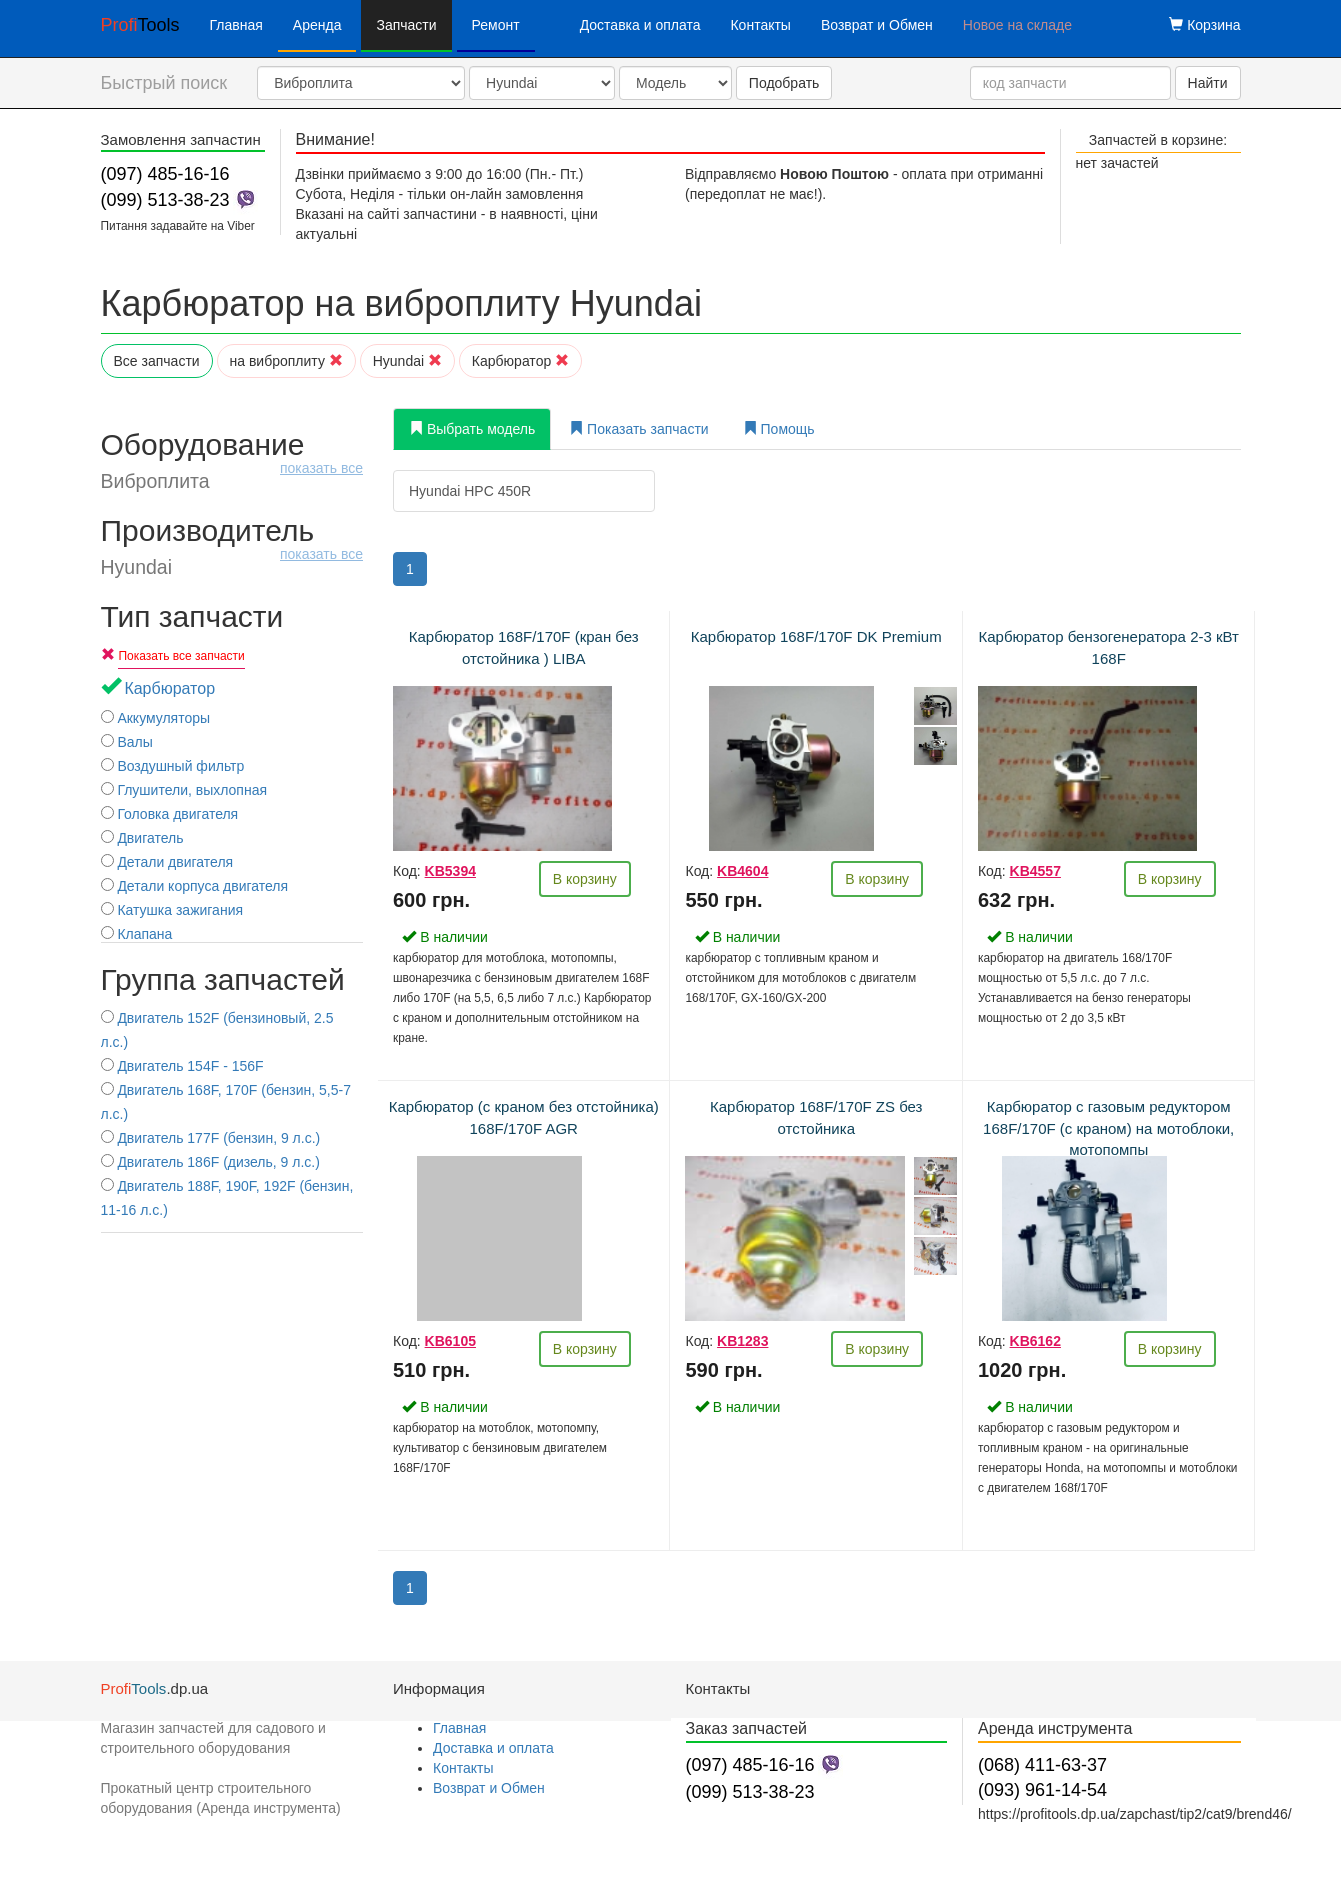 This screenshot has height=1878, width=1341. I want to click on Головка двигателя, so click(170, 814).